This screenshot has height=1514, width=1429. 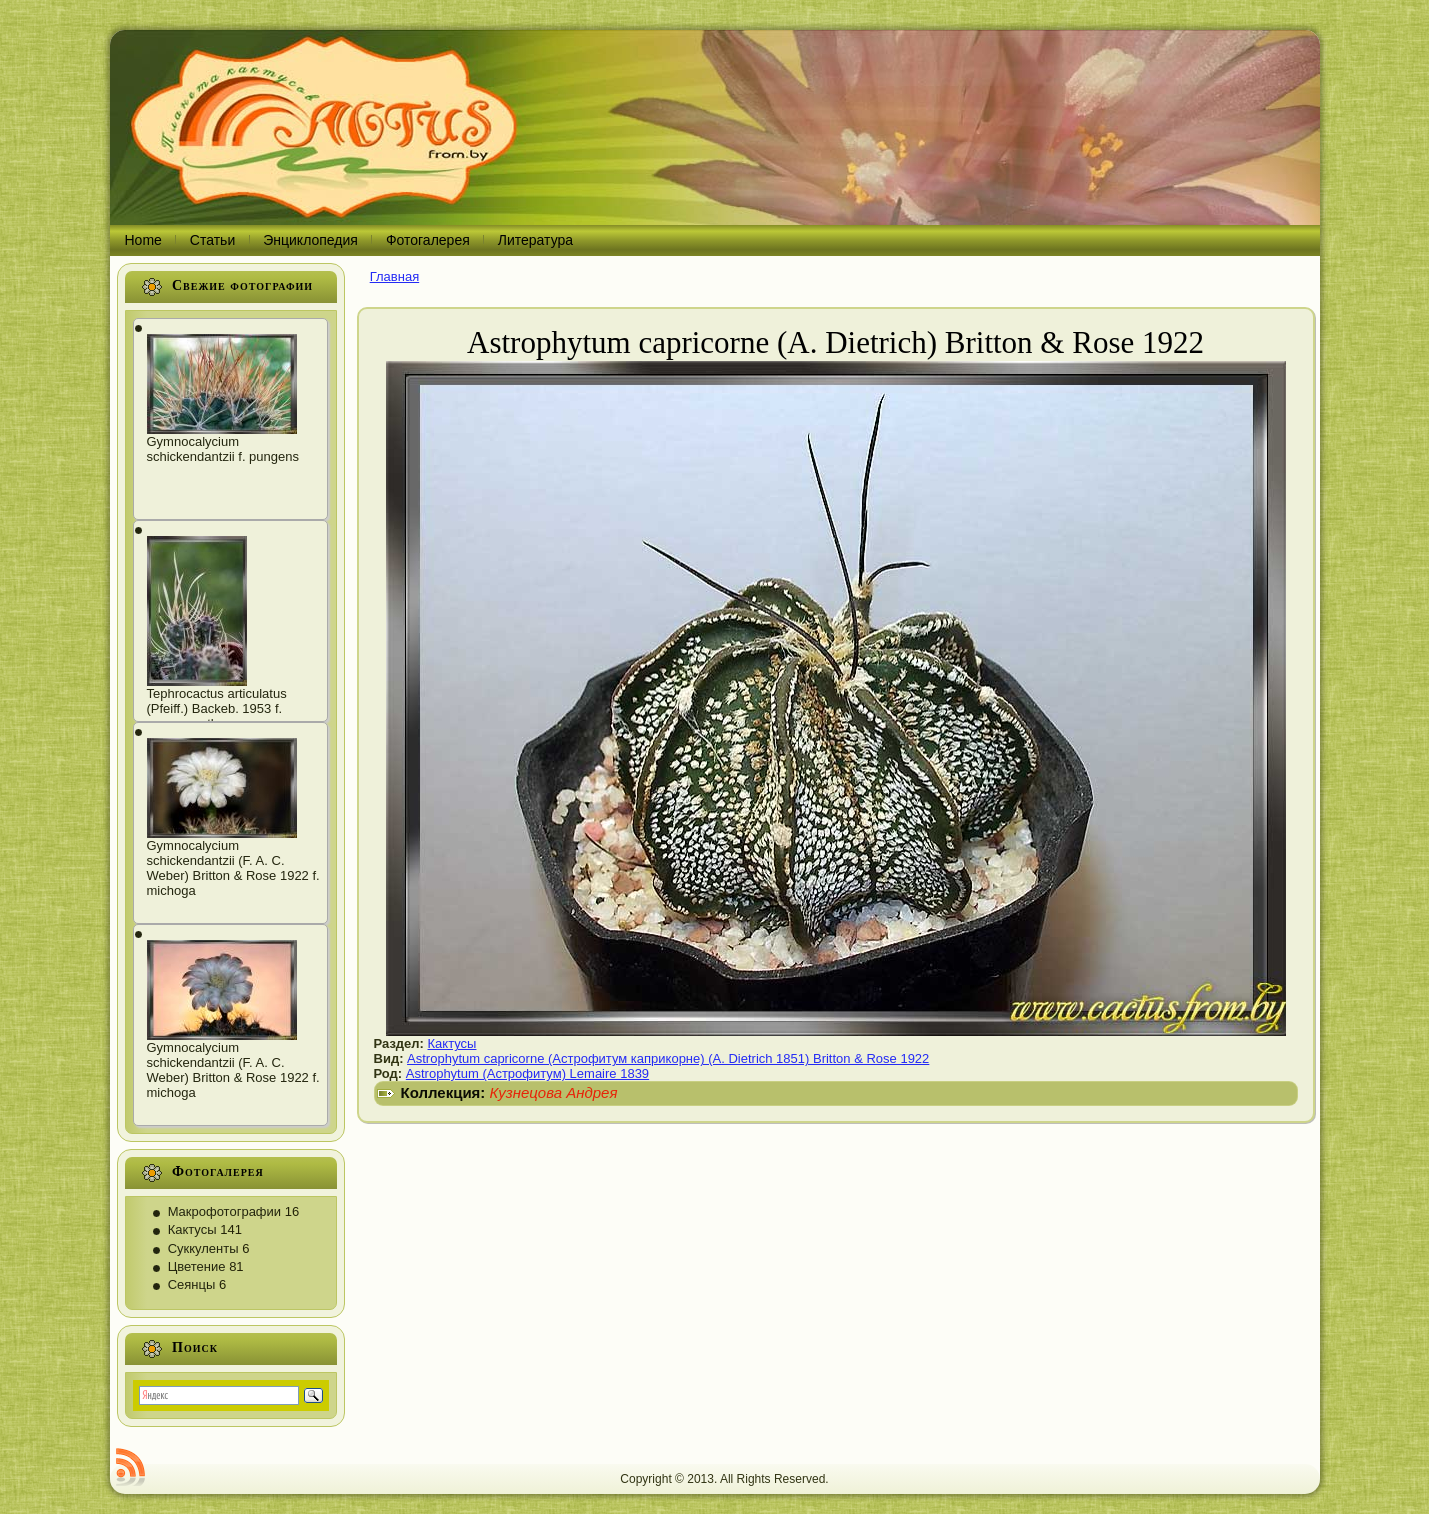 What do you see at coordinates (668, 1058) in the screenshot?
I see `Astrophytum capricorne (Астрофитум каприкорне) (A. Dietrich 1851) Britton & Rose 1922` at bounding box center [668, 1058].